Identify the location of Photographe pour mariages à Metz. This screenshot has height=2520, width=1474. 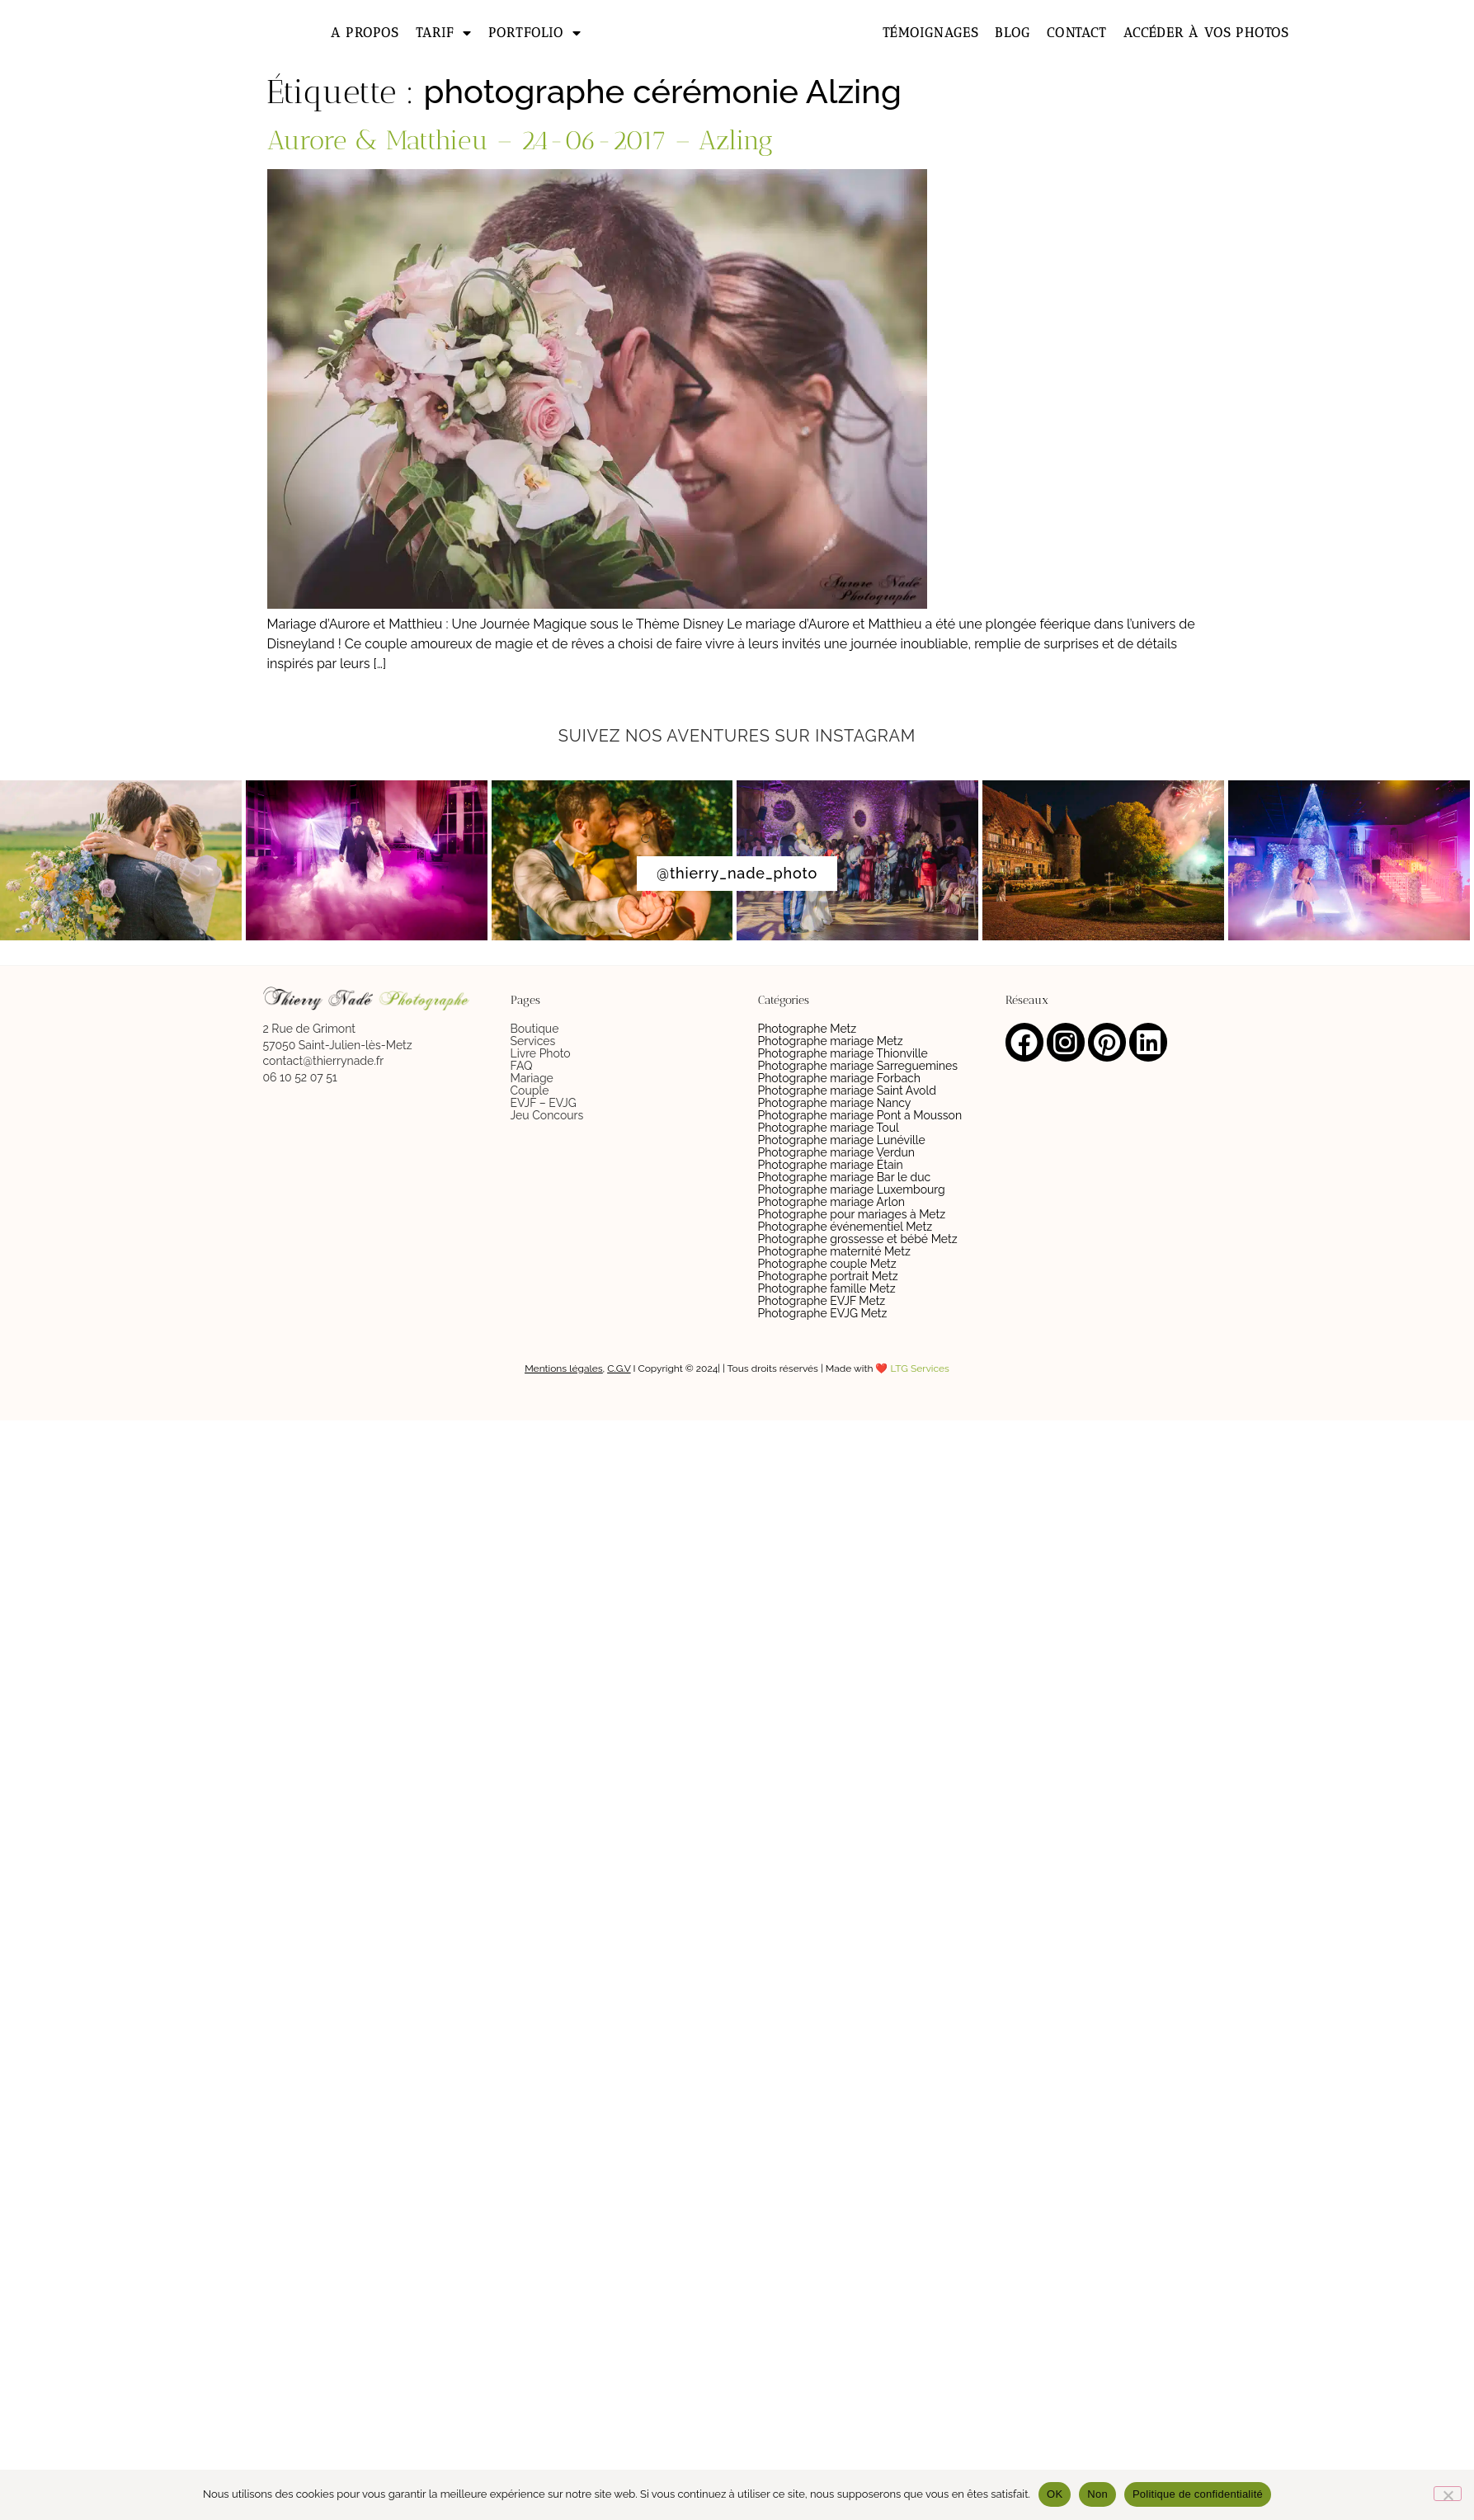
(852, 1214).